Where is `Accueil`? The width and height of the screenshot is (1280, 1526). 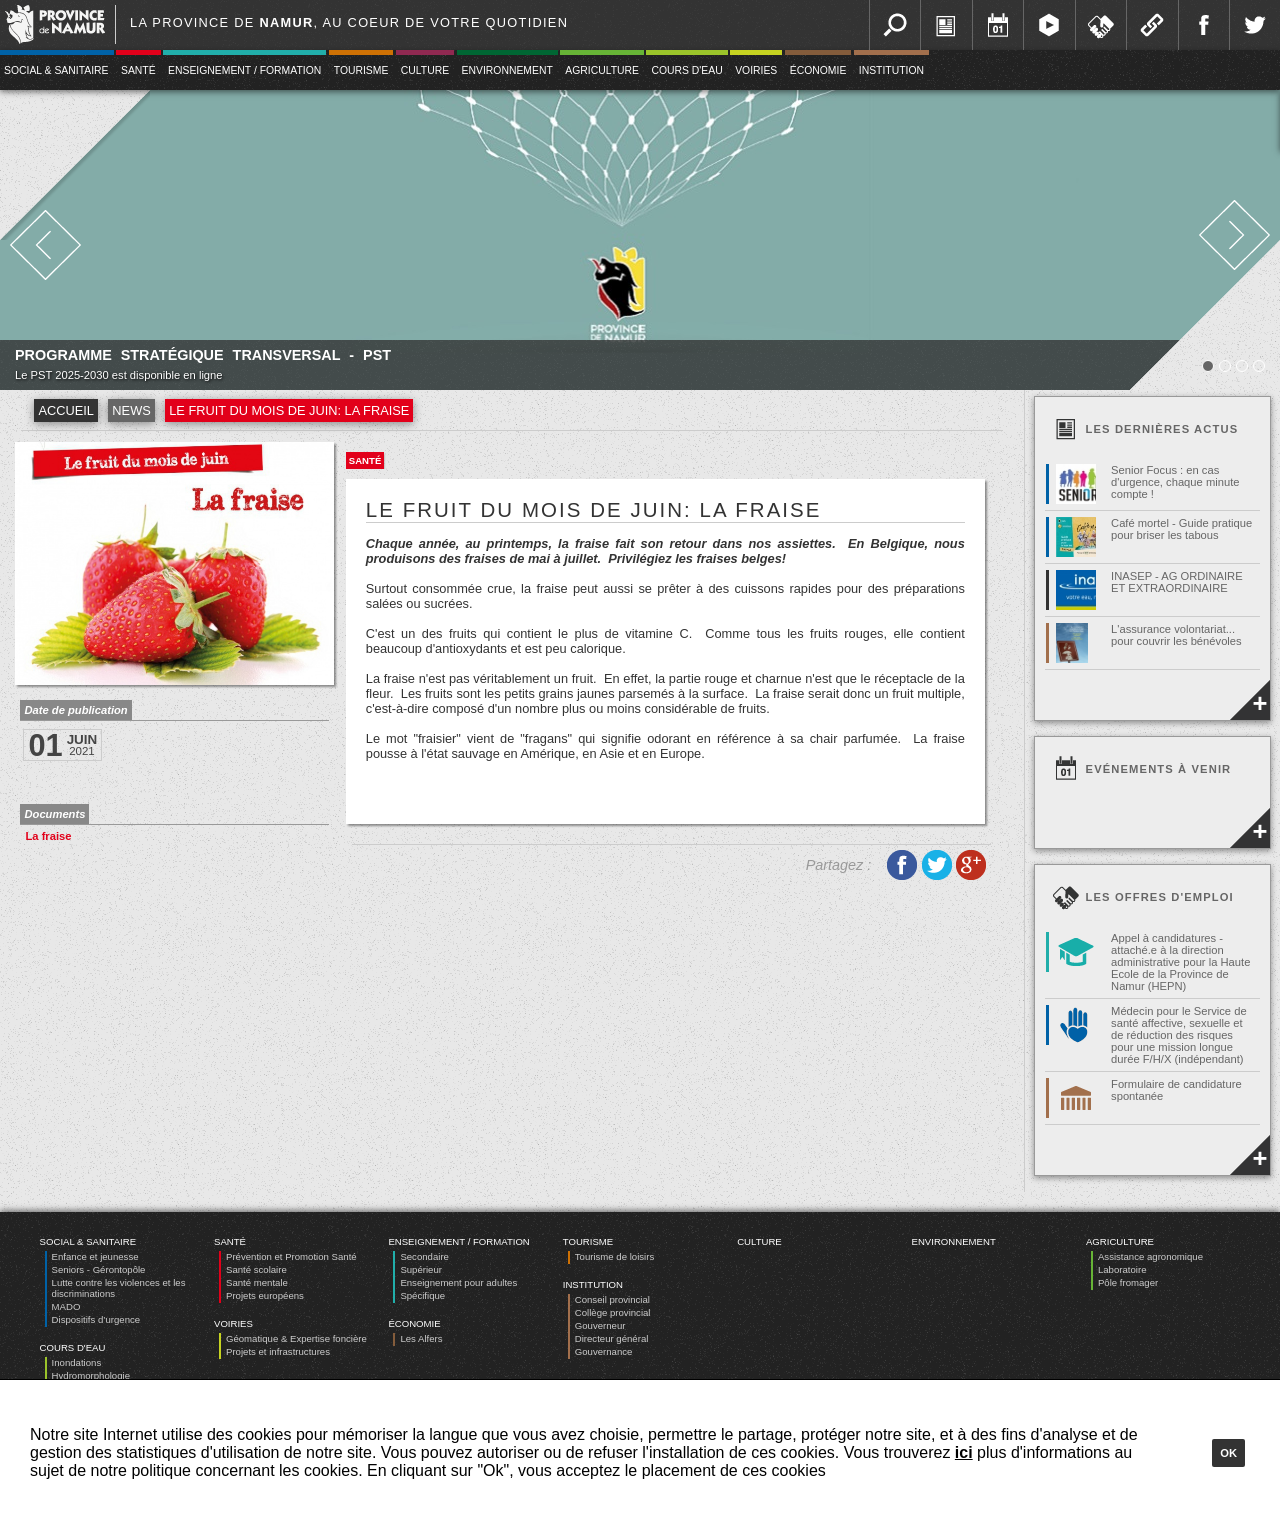 Accueil is located at coordinates (65, 410).